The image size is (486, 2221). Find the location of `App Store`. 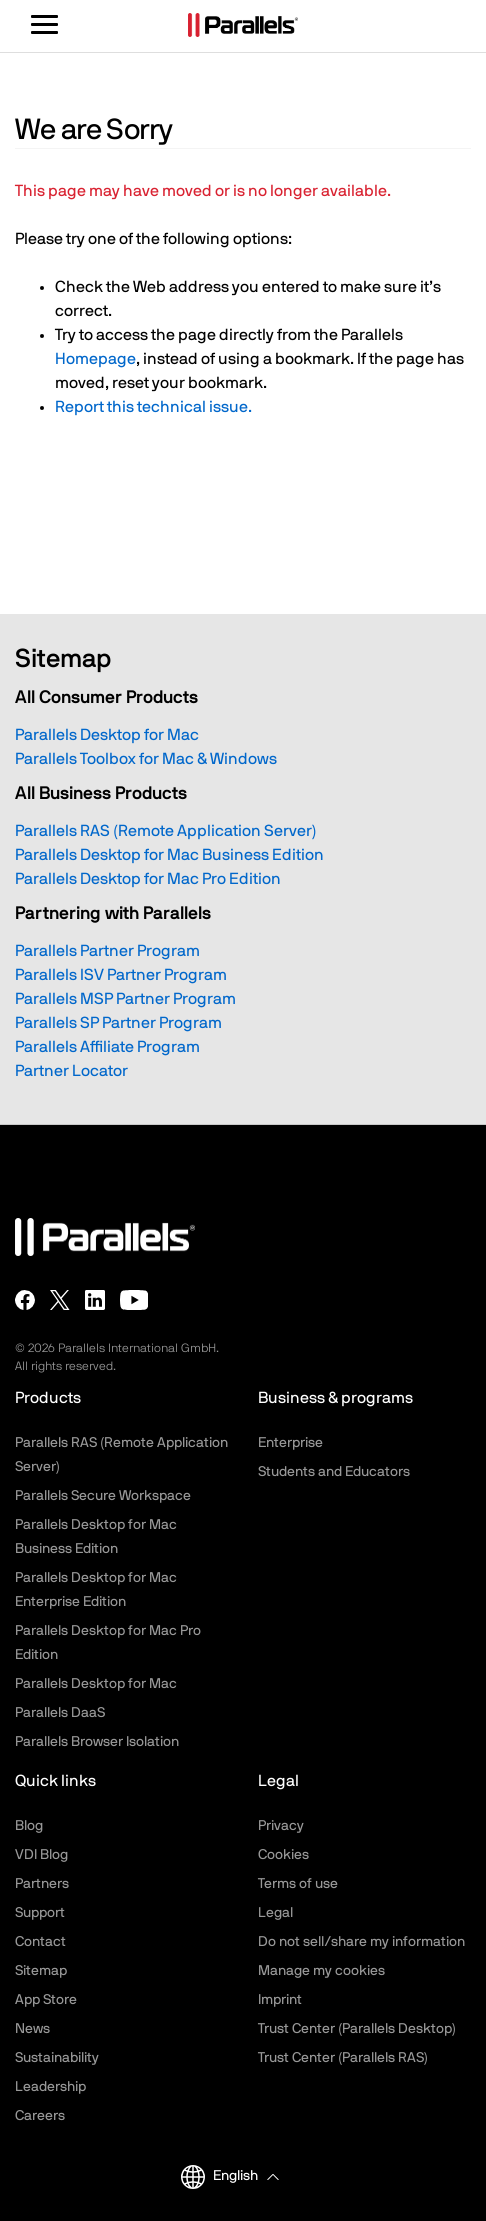

App Store is located at coordinates (46, 2000).